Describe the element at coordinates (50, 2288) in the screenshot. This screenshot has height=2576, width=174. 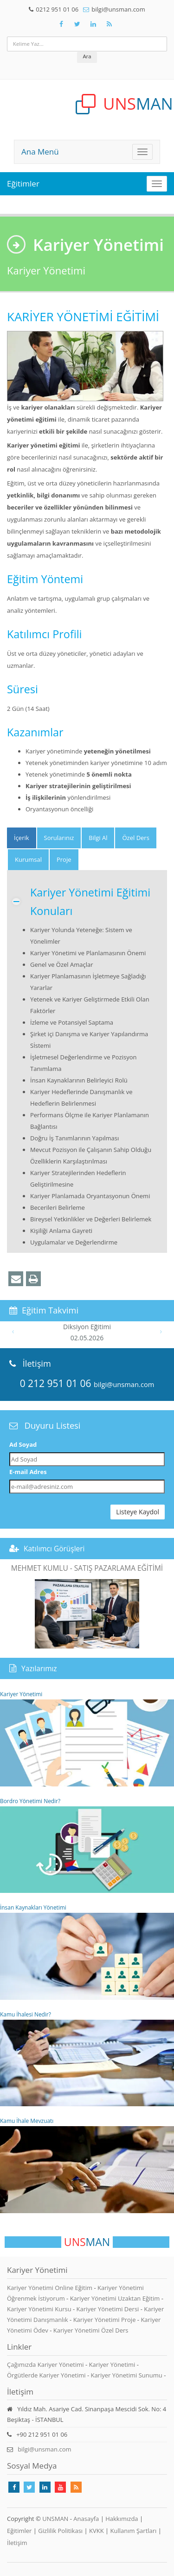
I see `Kariyer Yönetimi Online Eğitim` at that location.